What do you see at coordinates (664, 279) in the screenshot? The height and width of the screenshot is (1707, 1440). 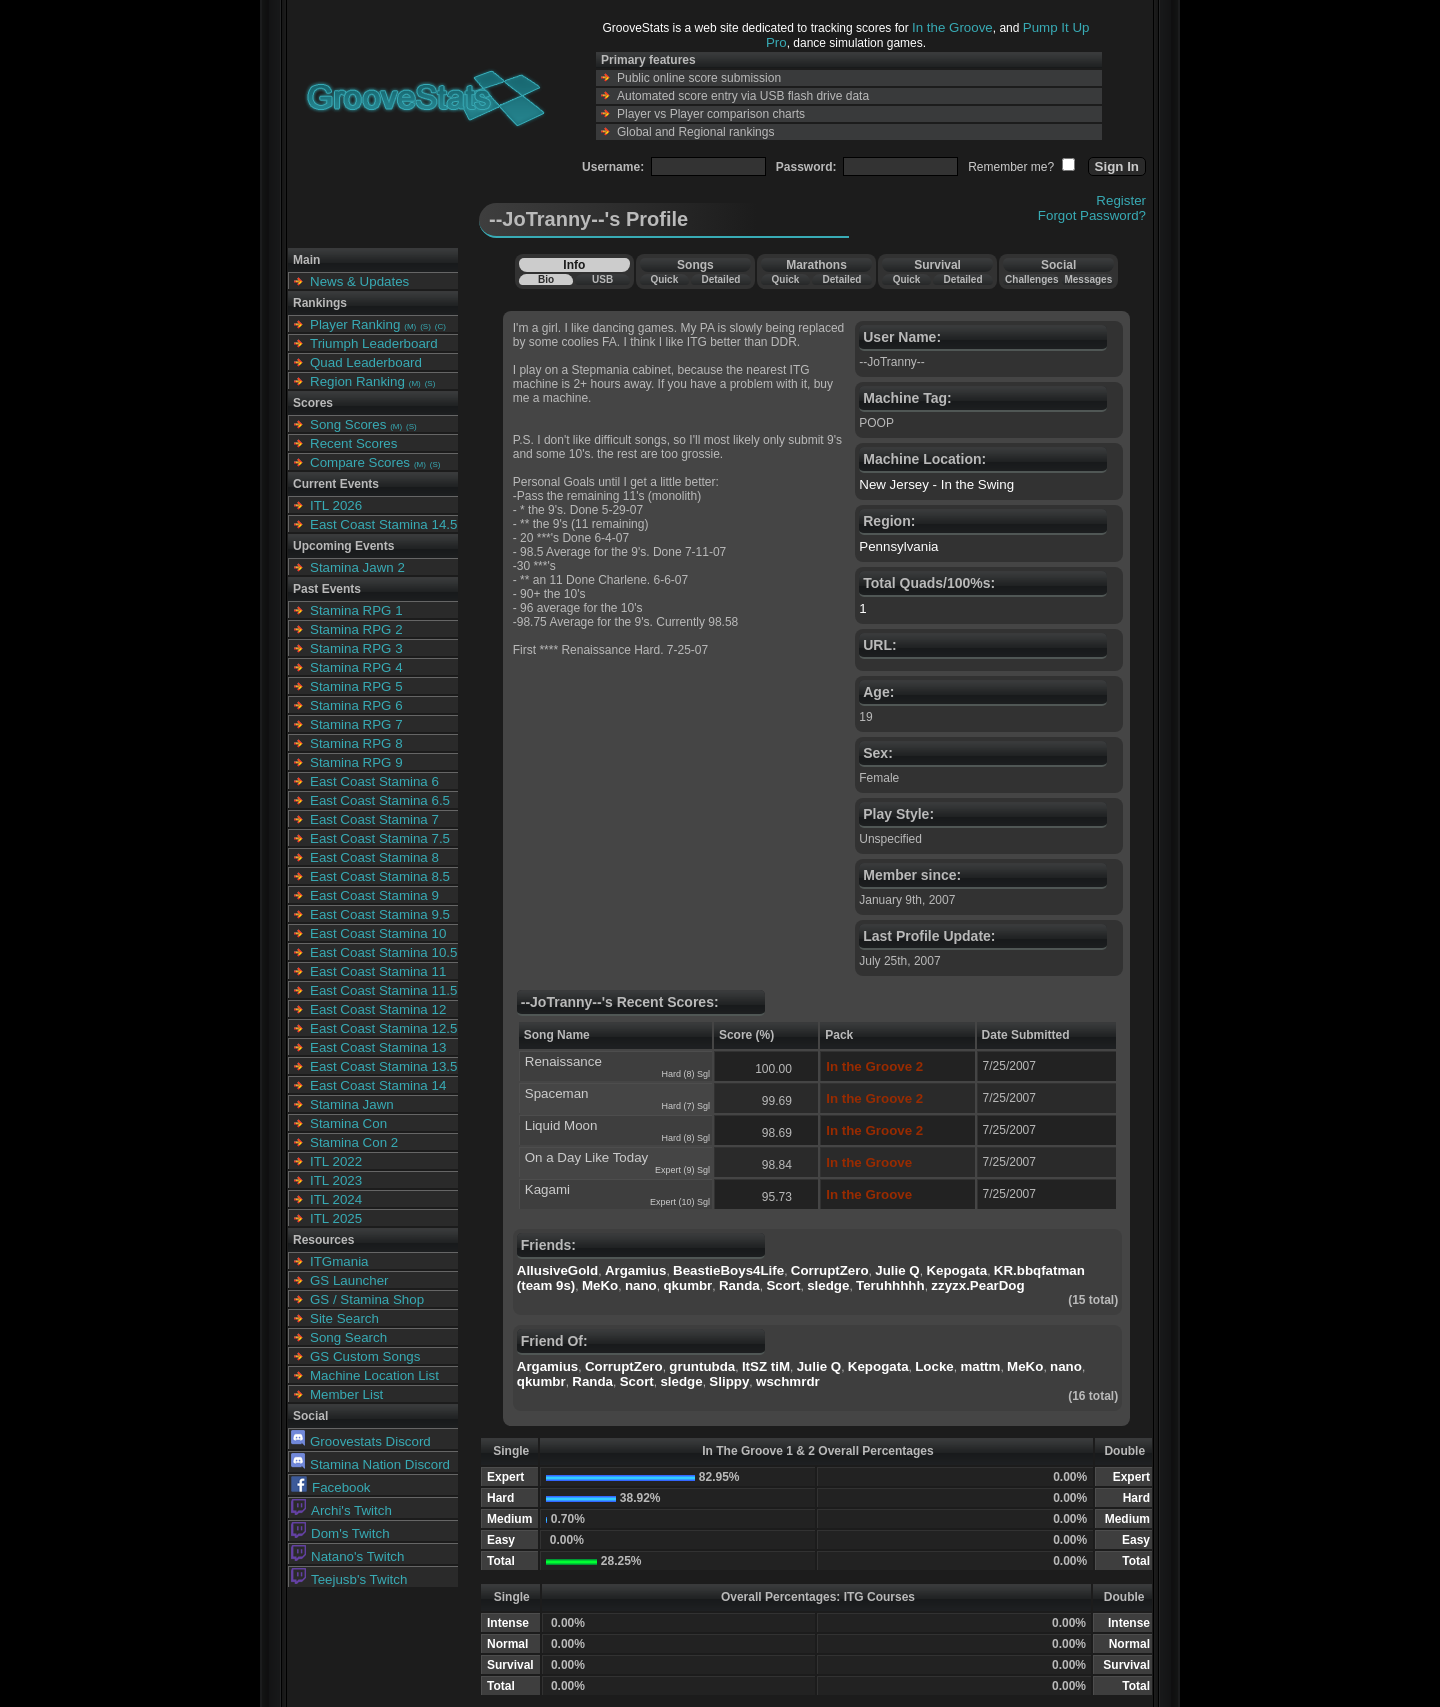 I see `Quick` at bounding box center [664, 279].